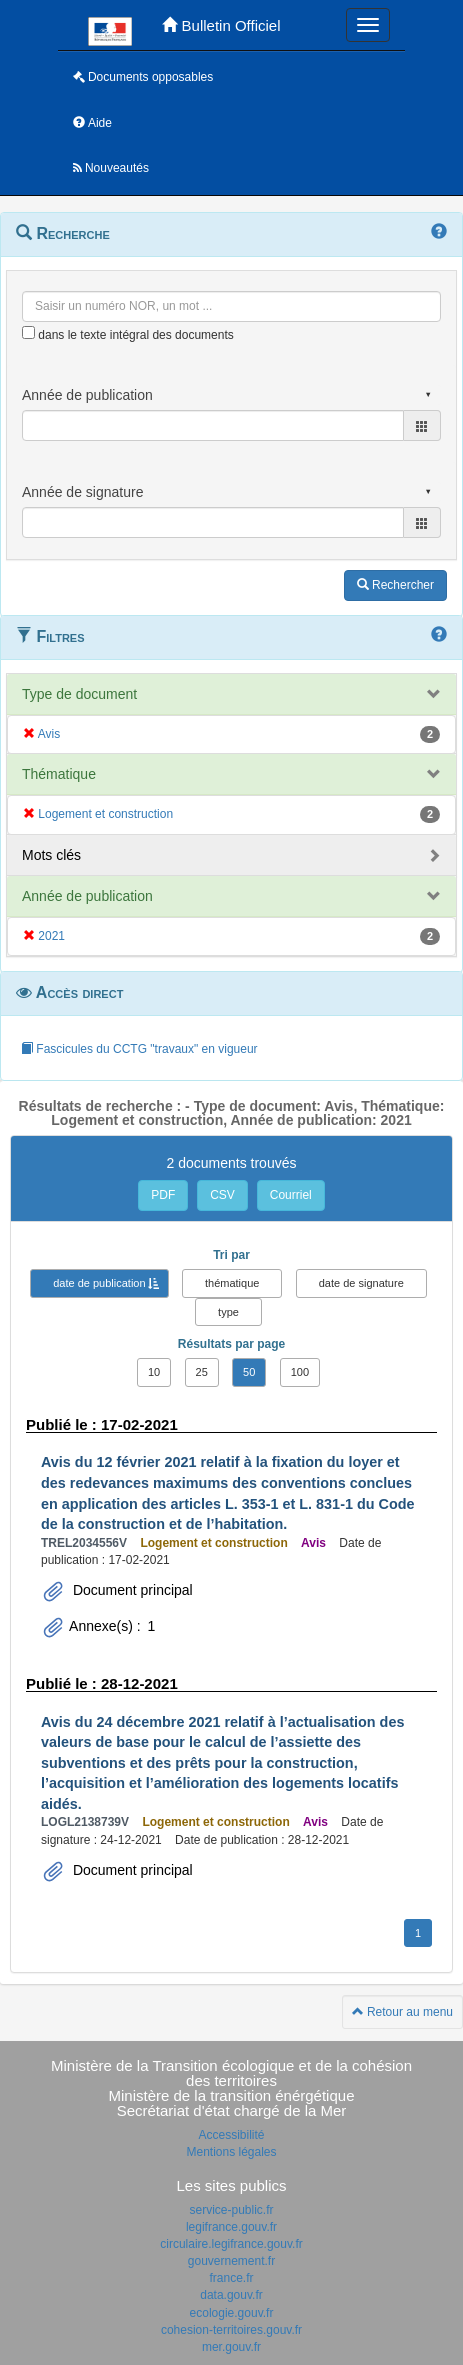  I want to click on PDF, so click(163, 1195).